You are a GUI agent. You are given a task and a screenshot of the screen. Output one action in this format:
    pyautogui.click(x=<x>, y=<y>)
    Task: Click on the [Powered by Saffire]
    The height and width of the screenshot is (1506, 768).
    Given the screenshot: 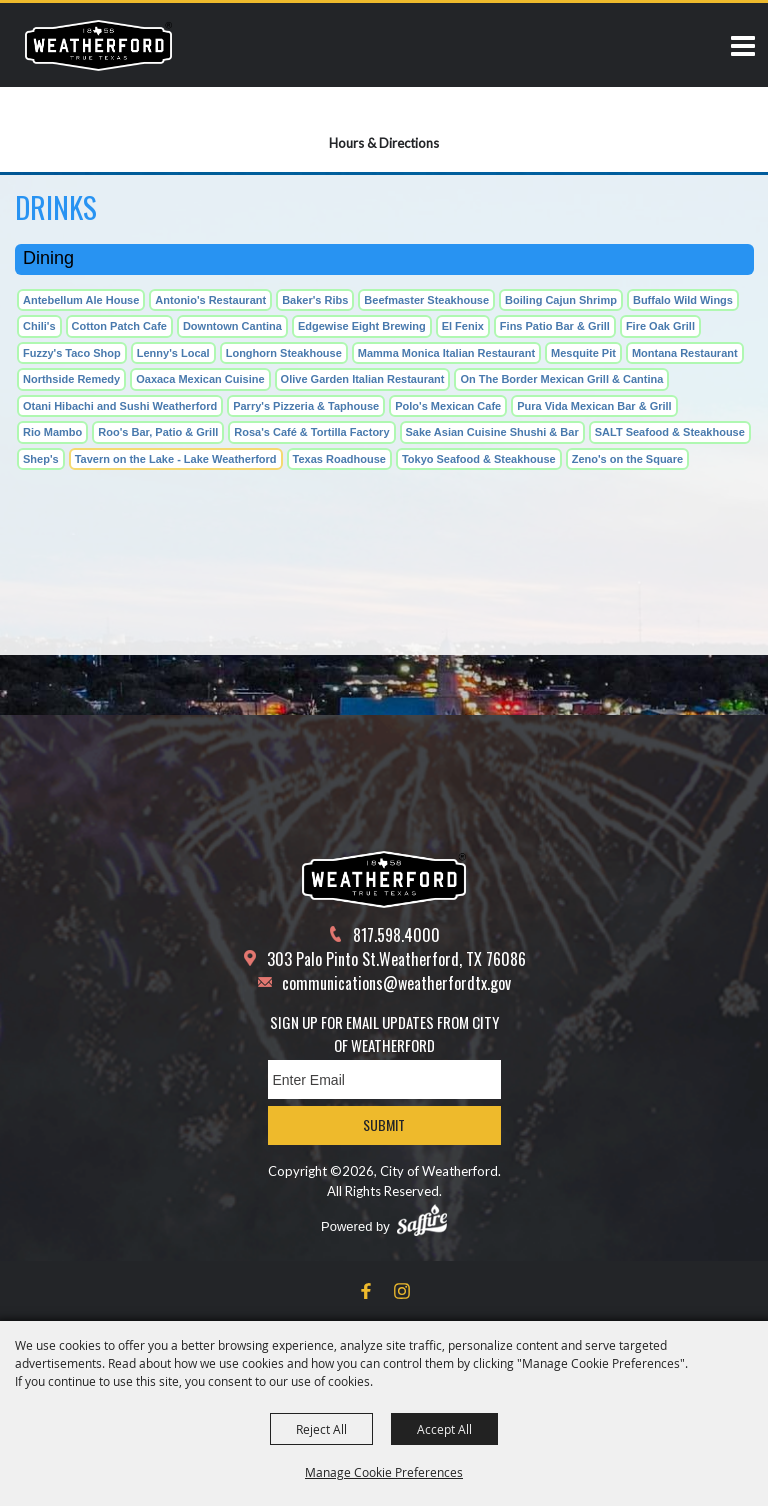 What is the action you would take?
    pyautogui.click(x=422, y=1220)
    